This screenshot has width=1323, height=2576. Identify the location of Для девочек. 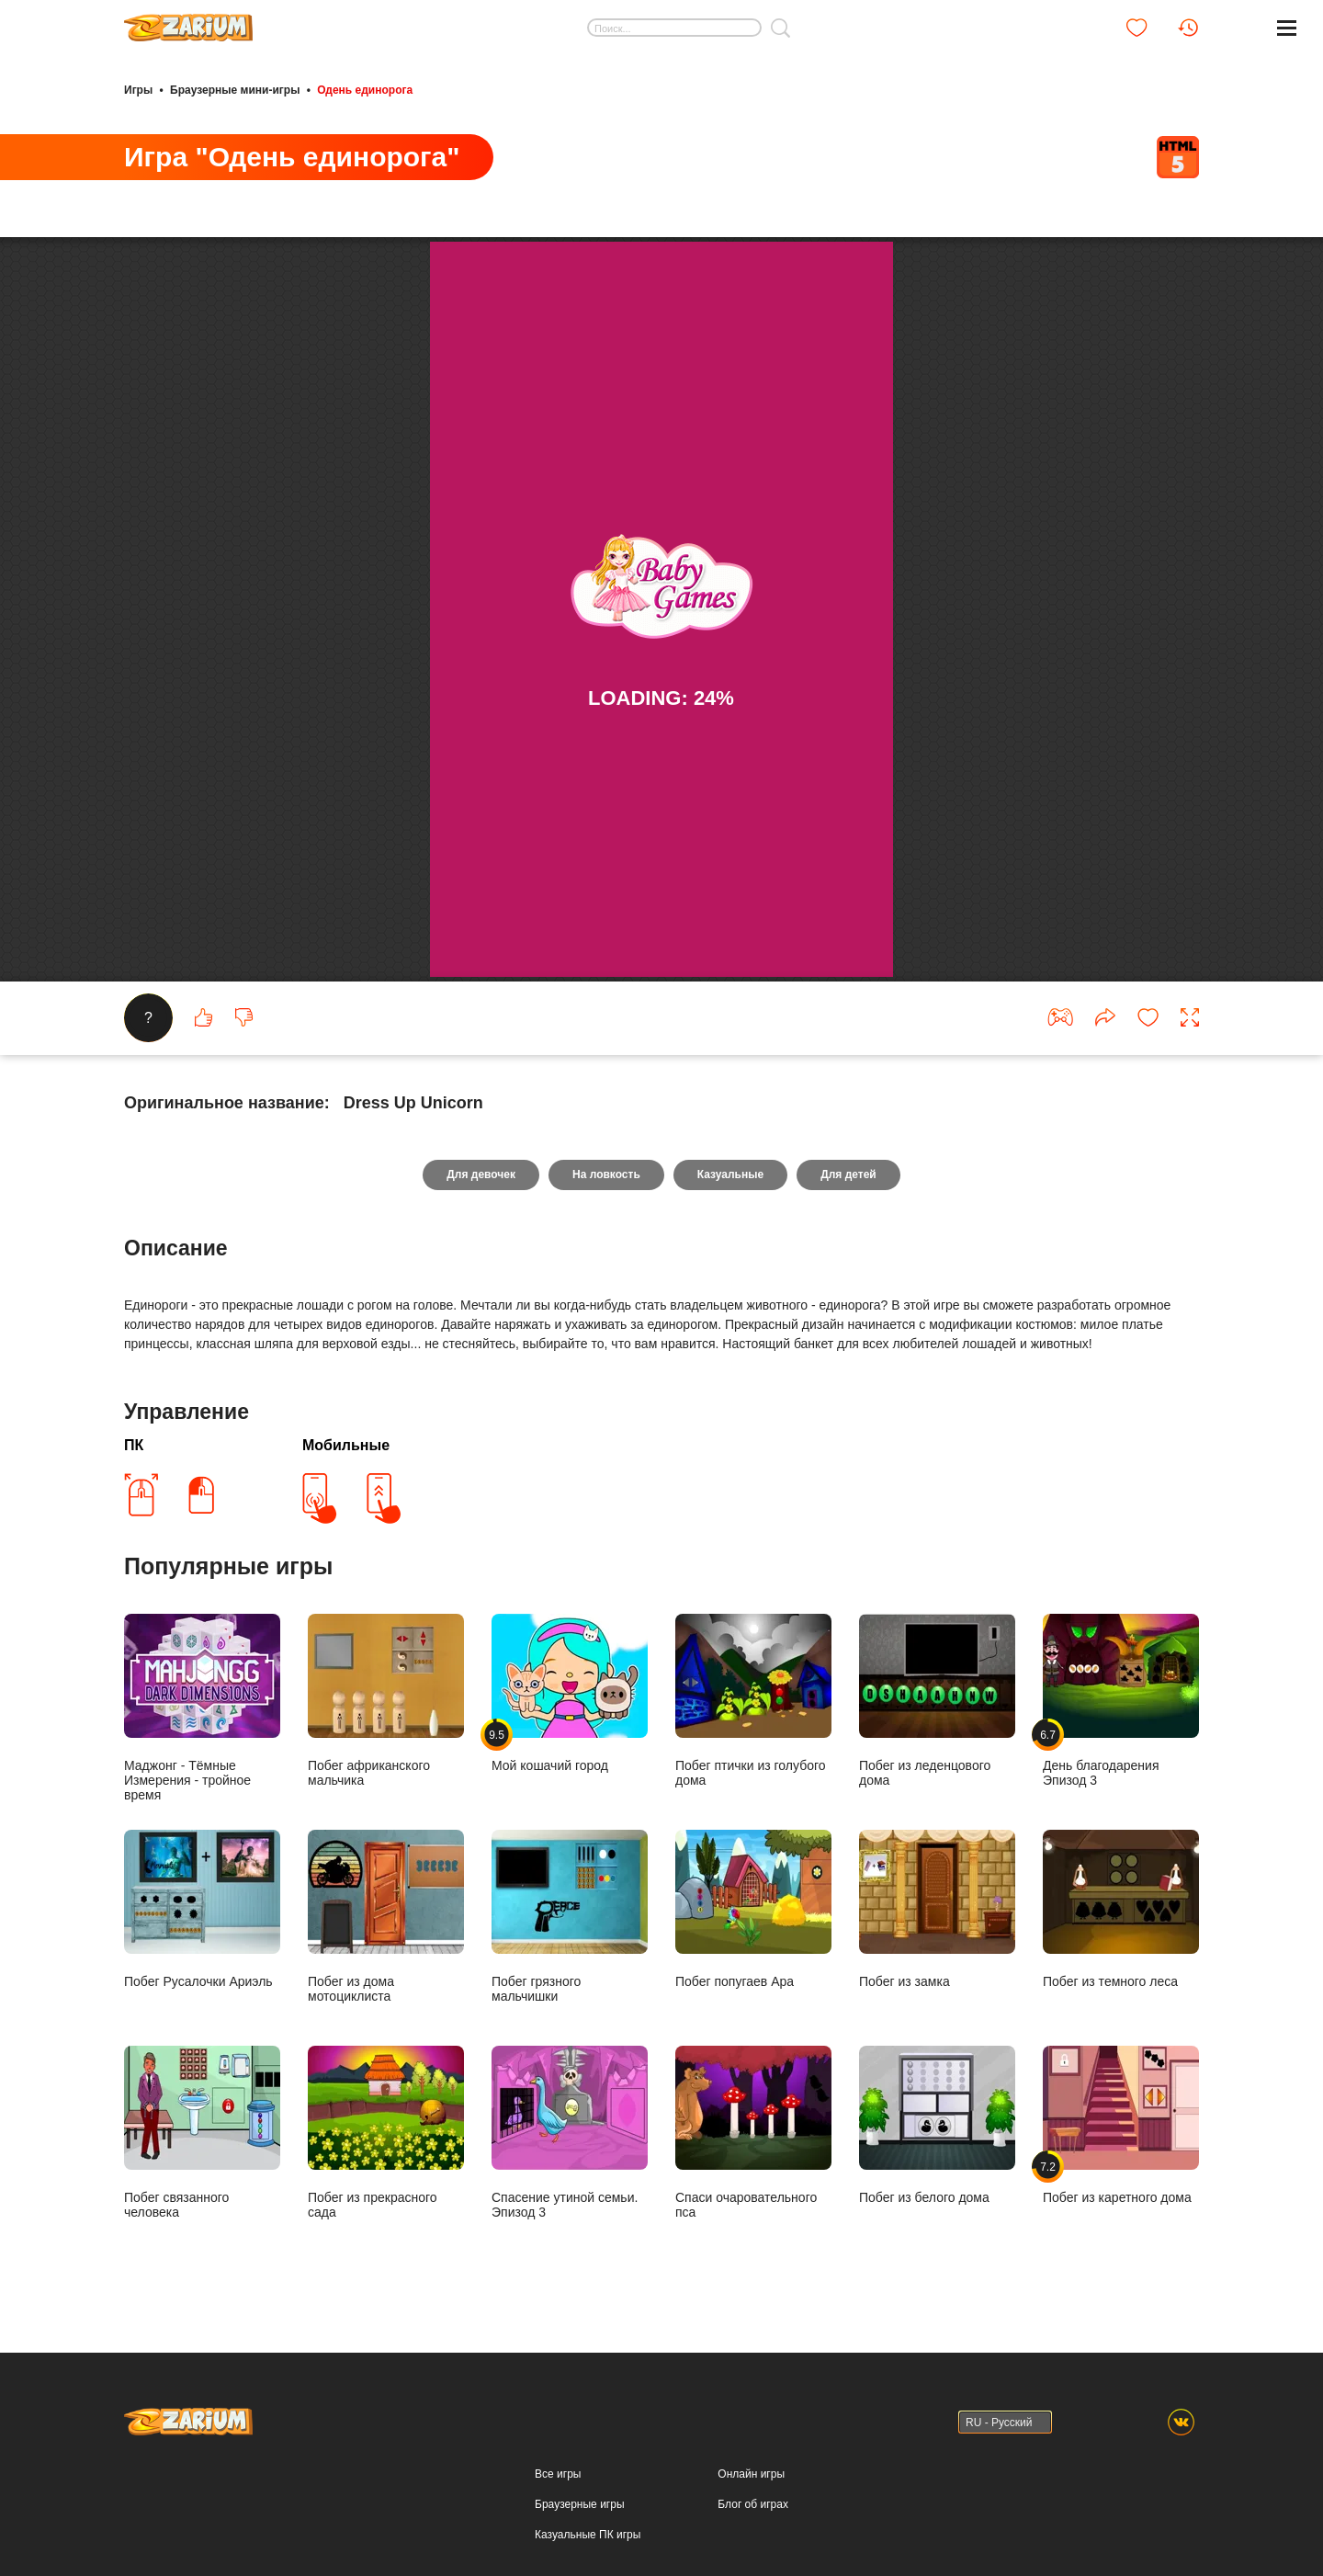
(481, 1174).